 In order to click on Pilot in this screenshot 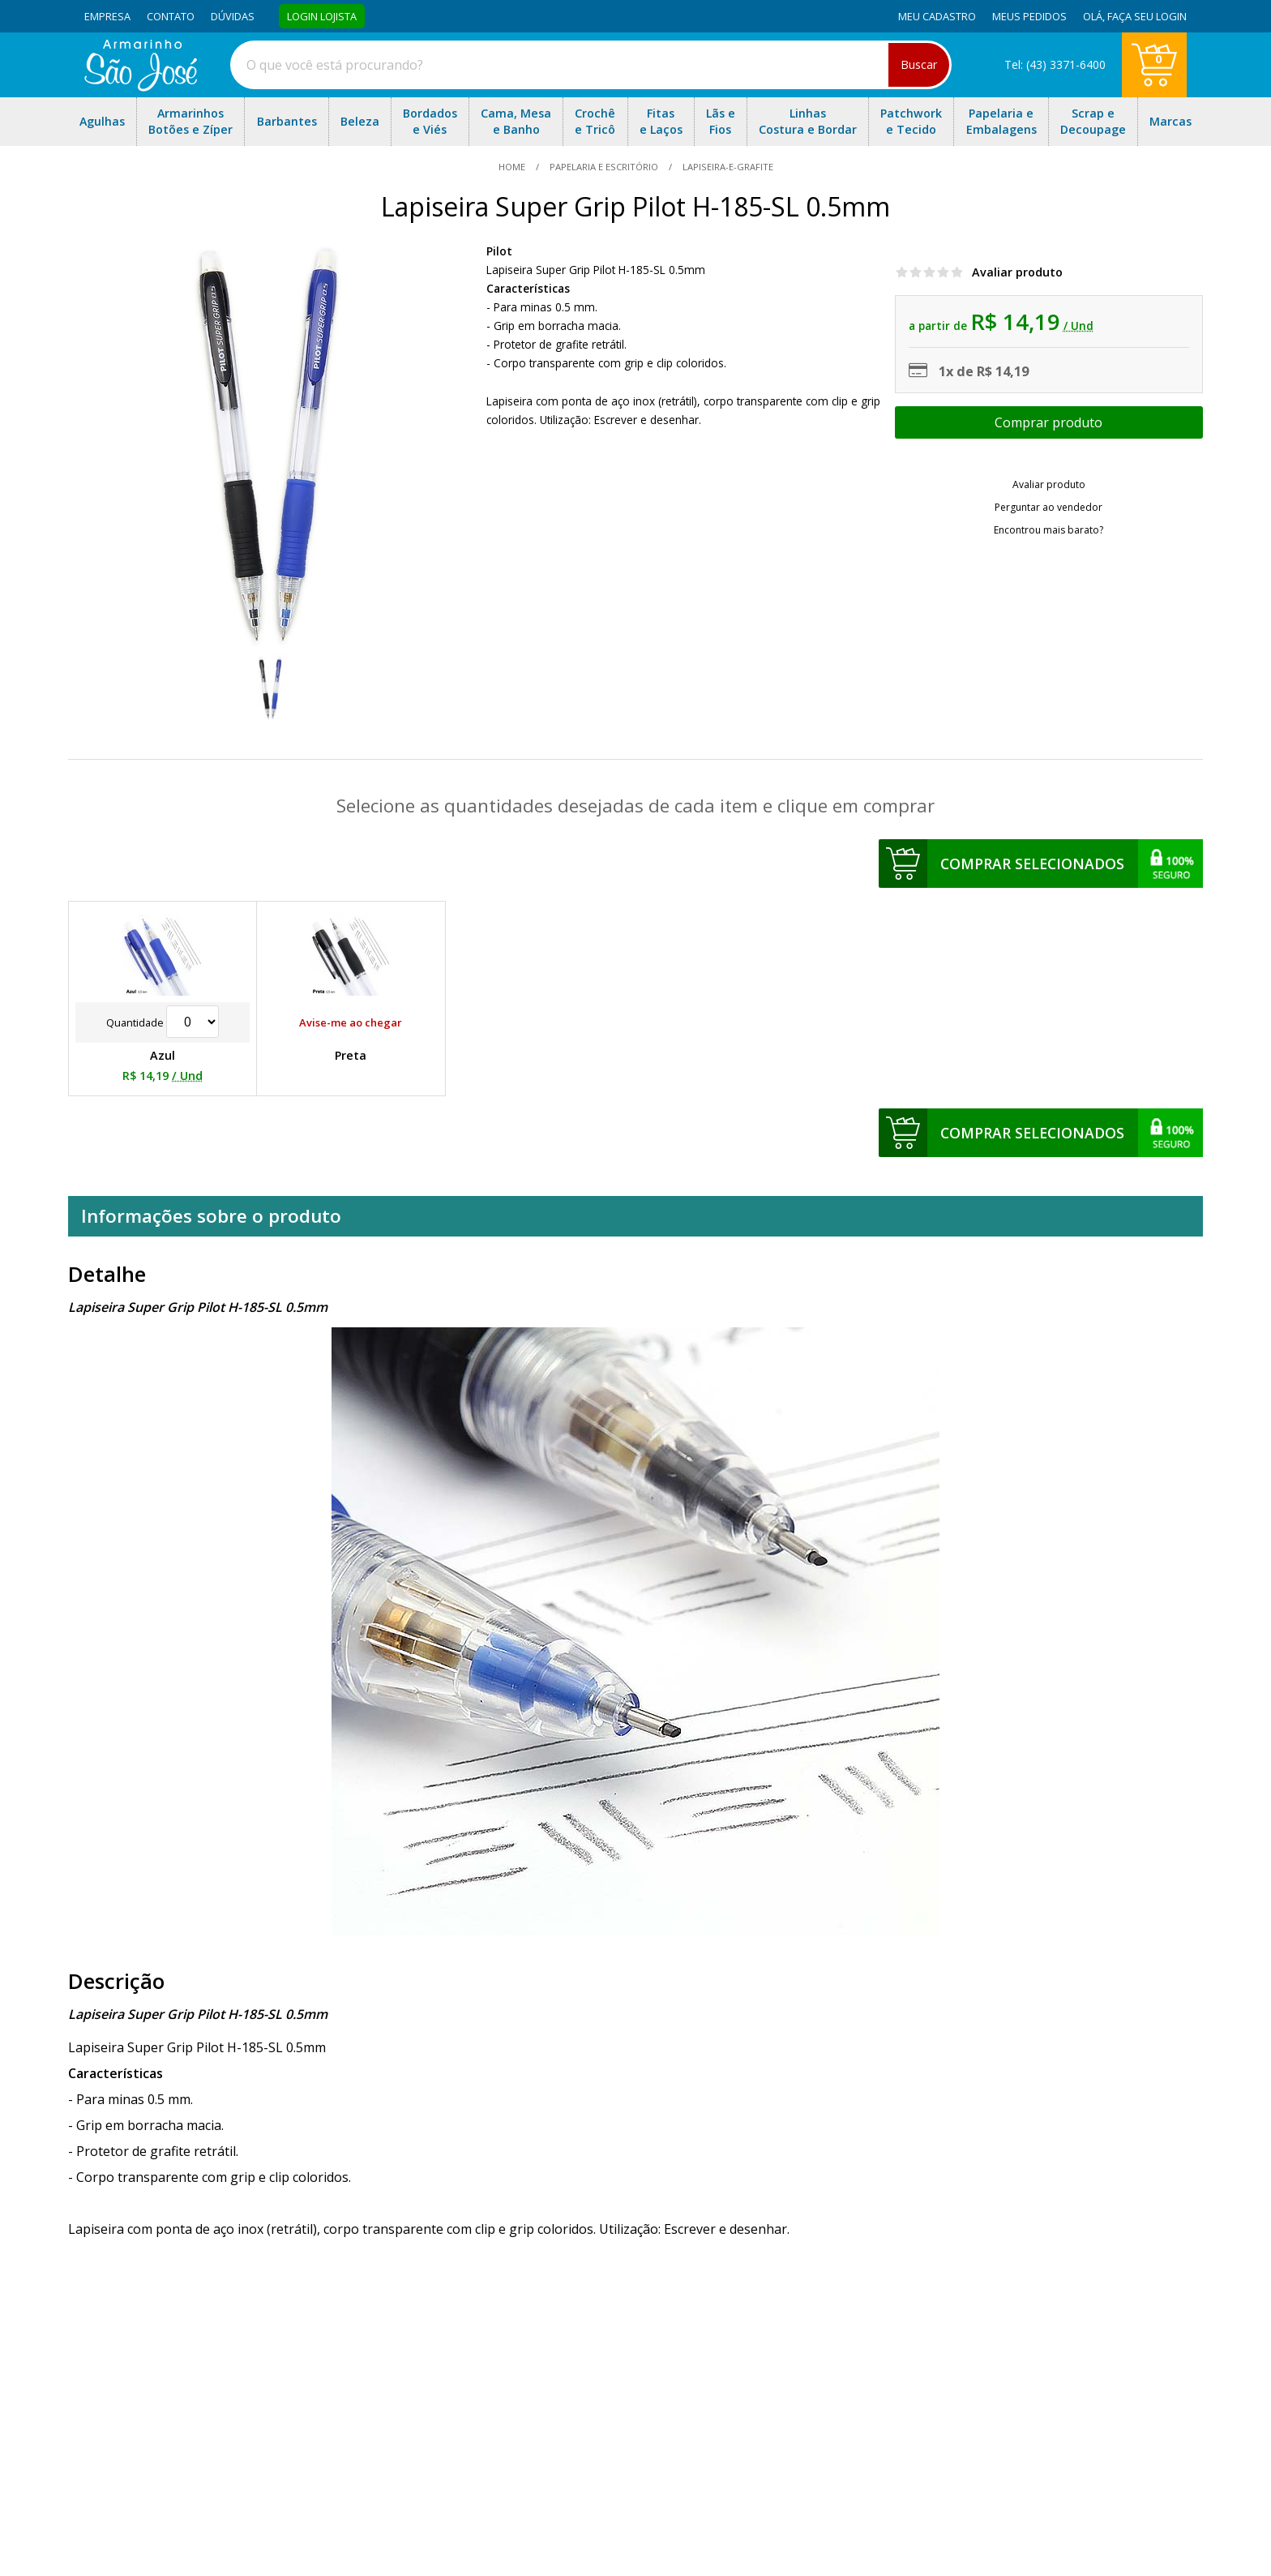, I will do `click(499, 251)`.